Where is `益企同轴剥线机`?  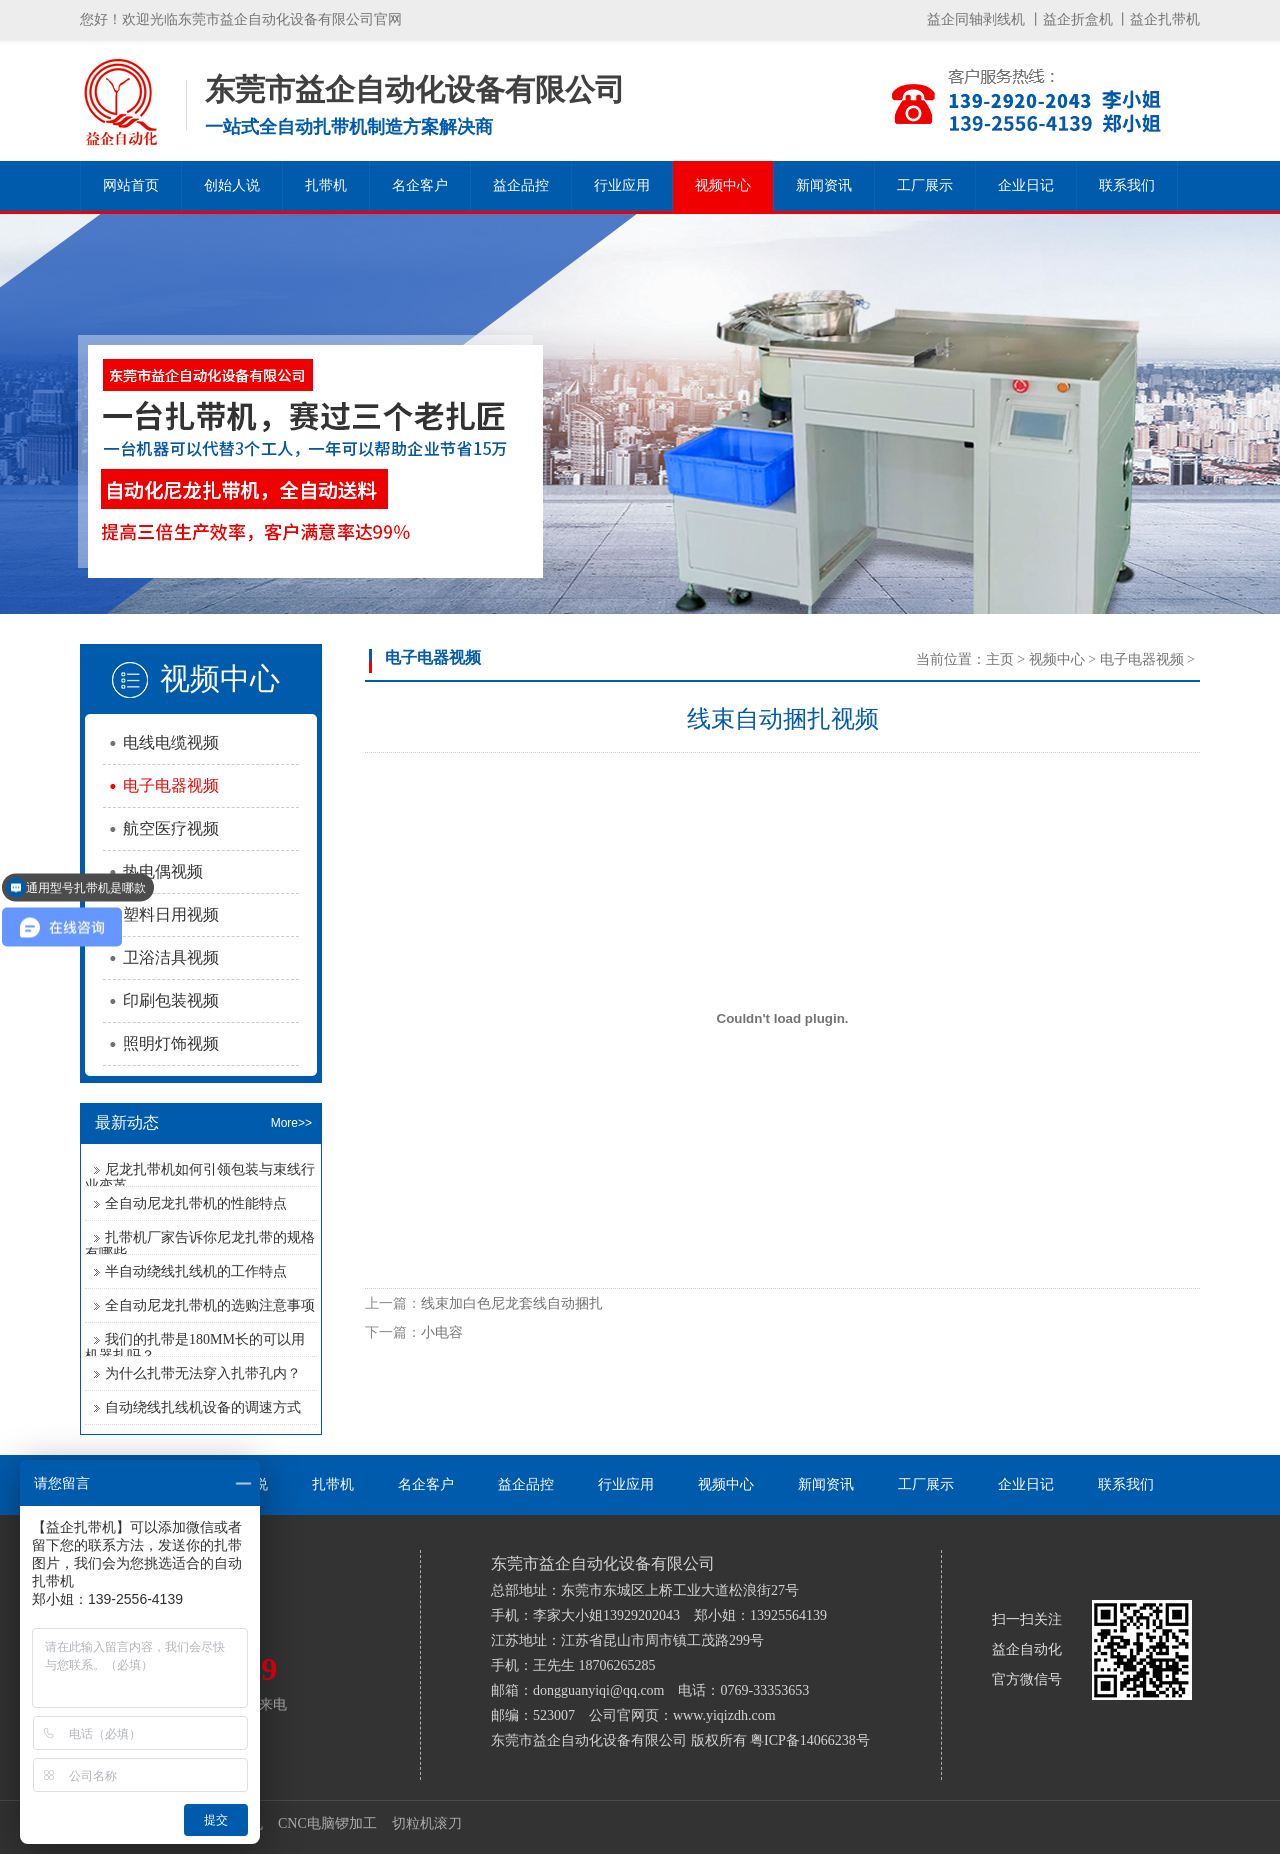
益企同轴剥线机 is located at coordinates (976, 19).